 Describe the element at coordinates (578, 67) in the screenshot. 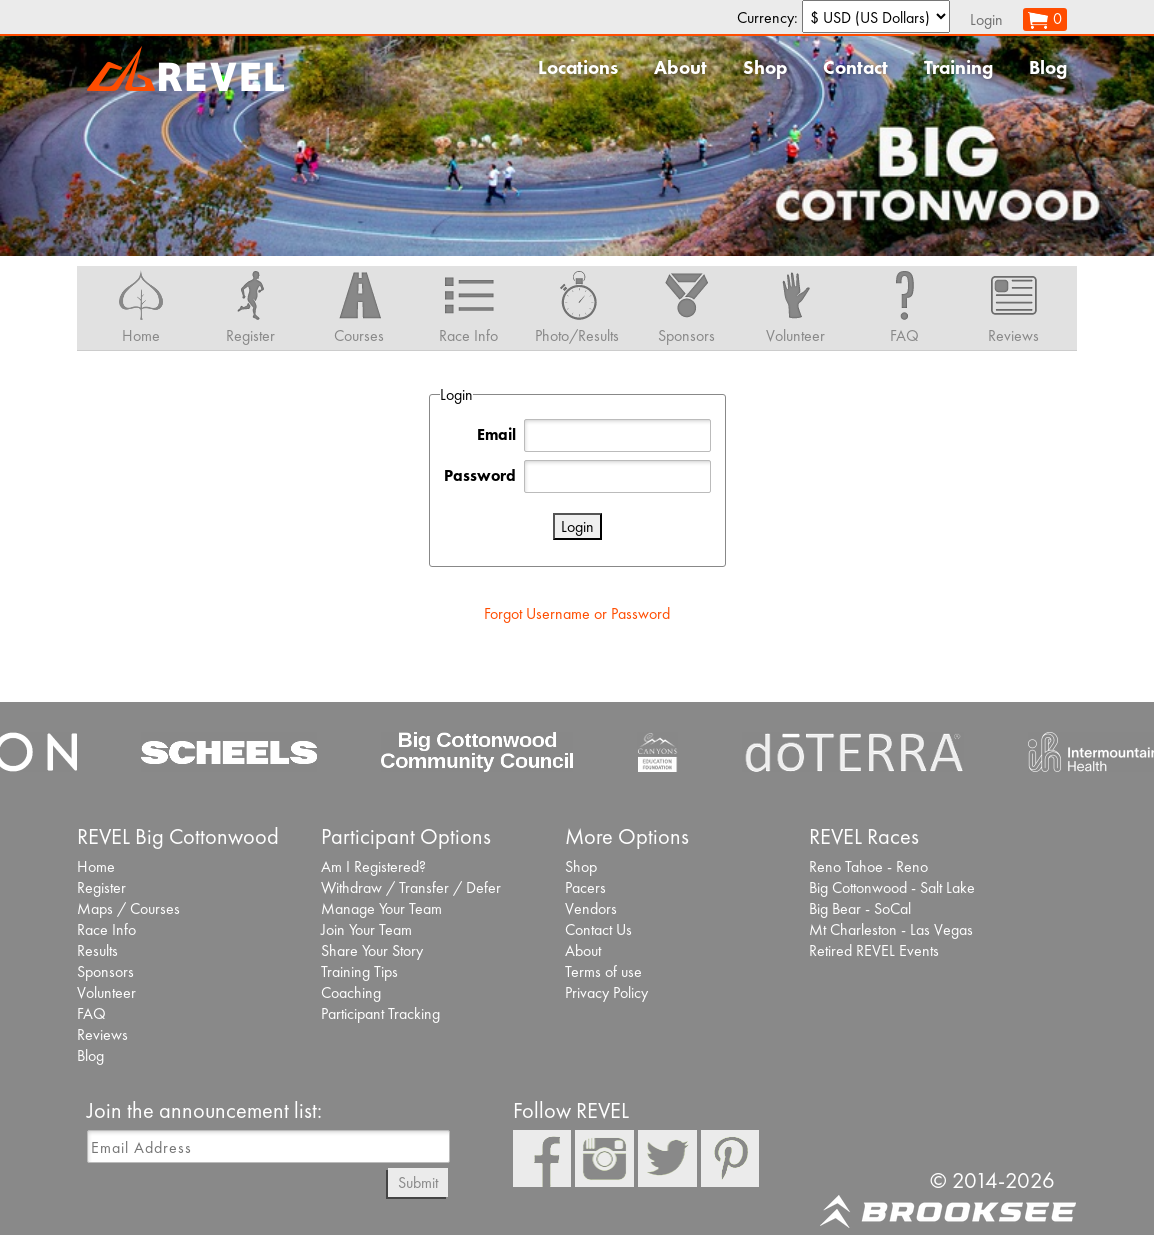

I see `Locations` at that location.